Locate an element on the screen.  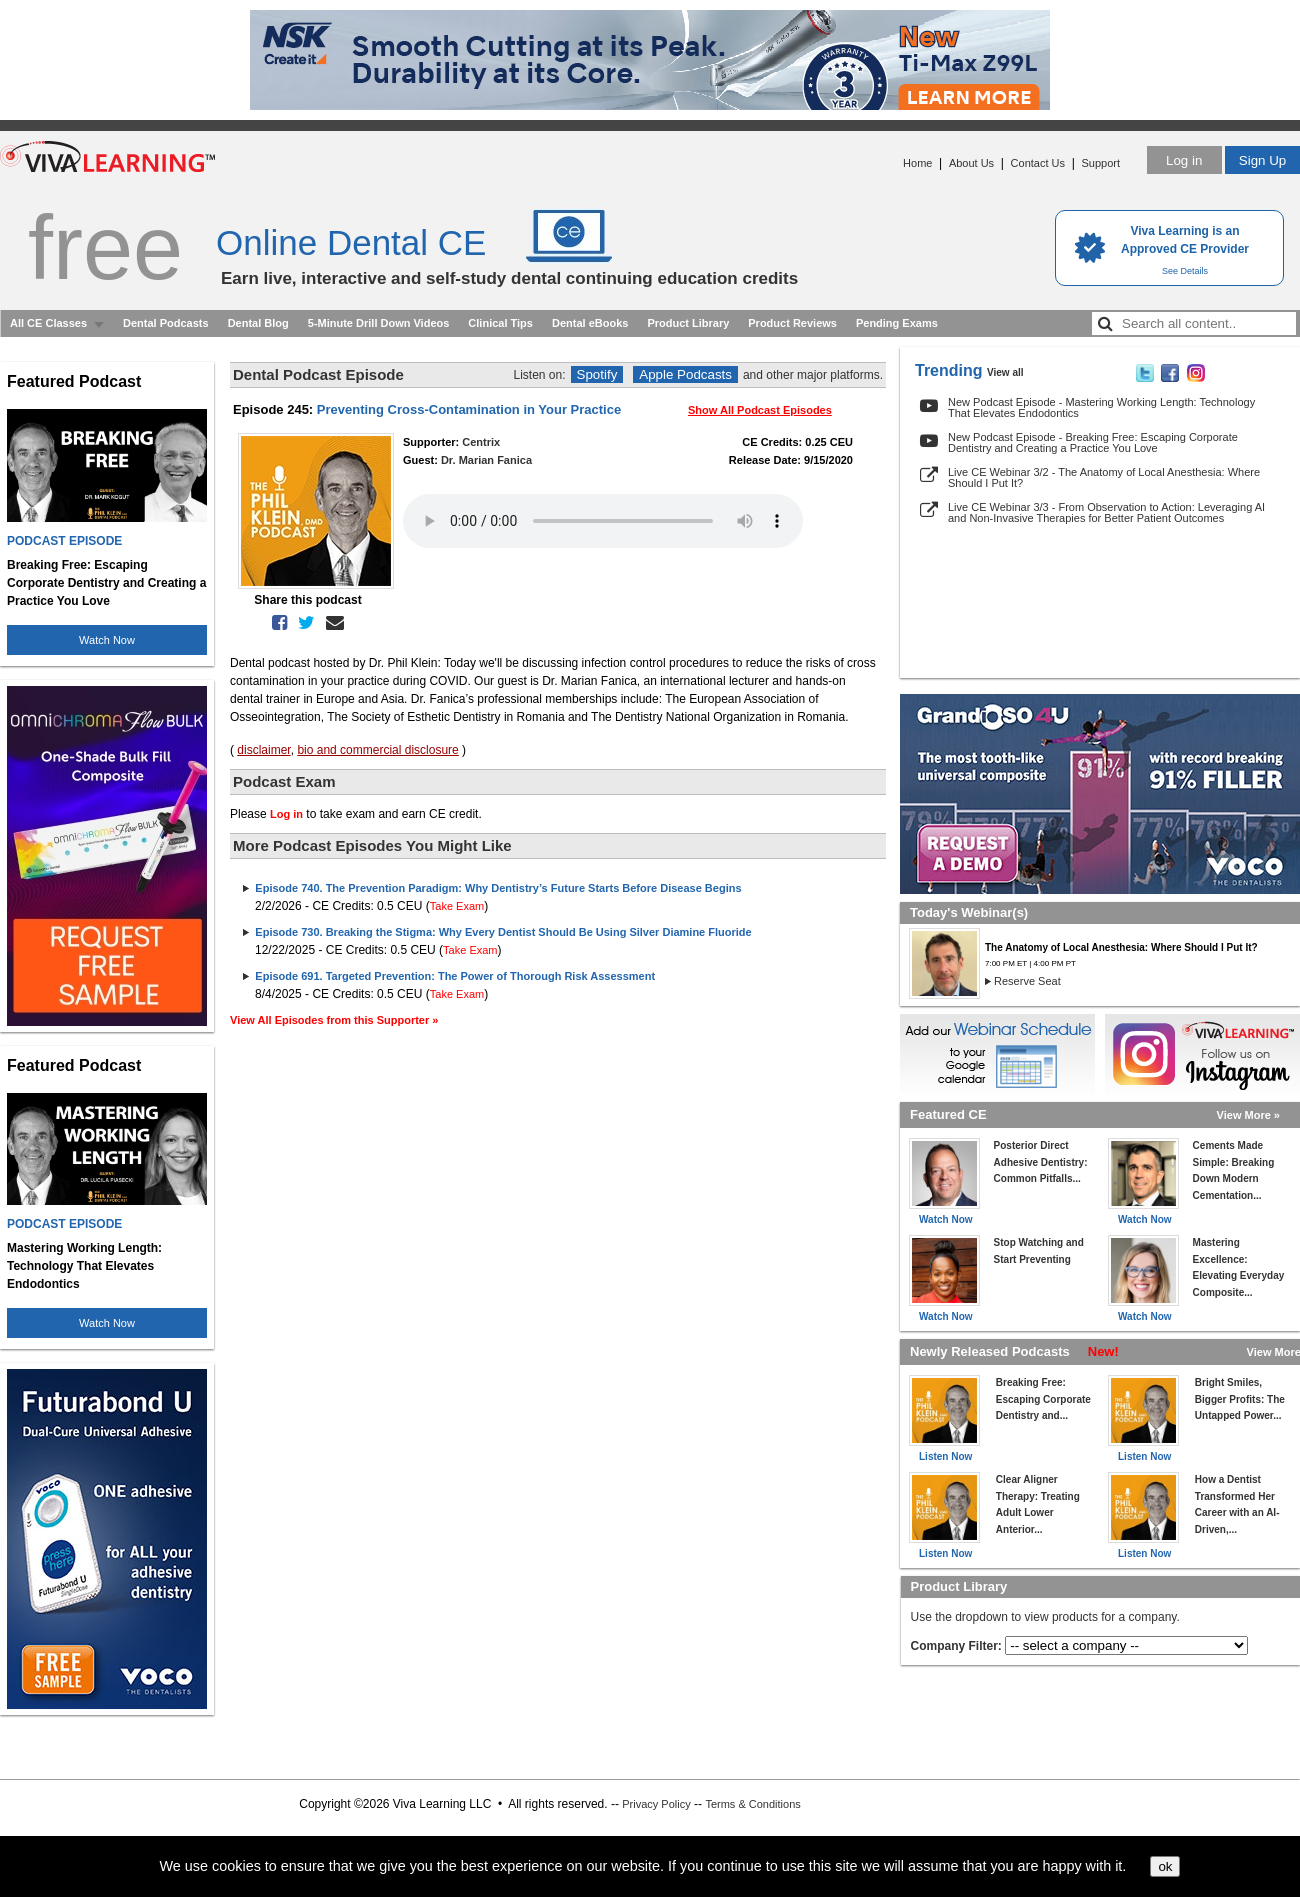
Centrix is located at coordinates (481, 442).